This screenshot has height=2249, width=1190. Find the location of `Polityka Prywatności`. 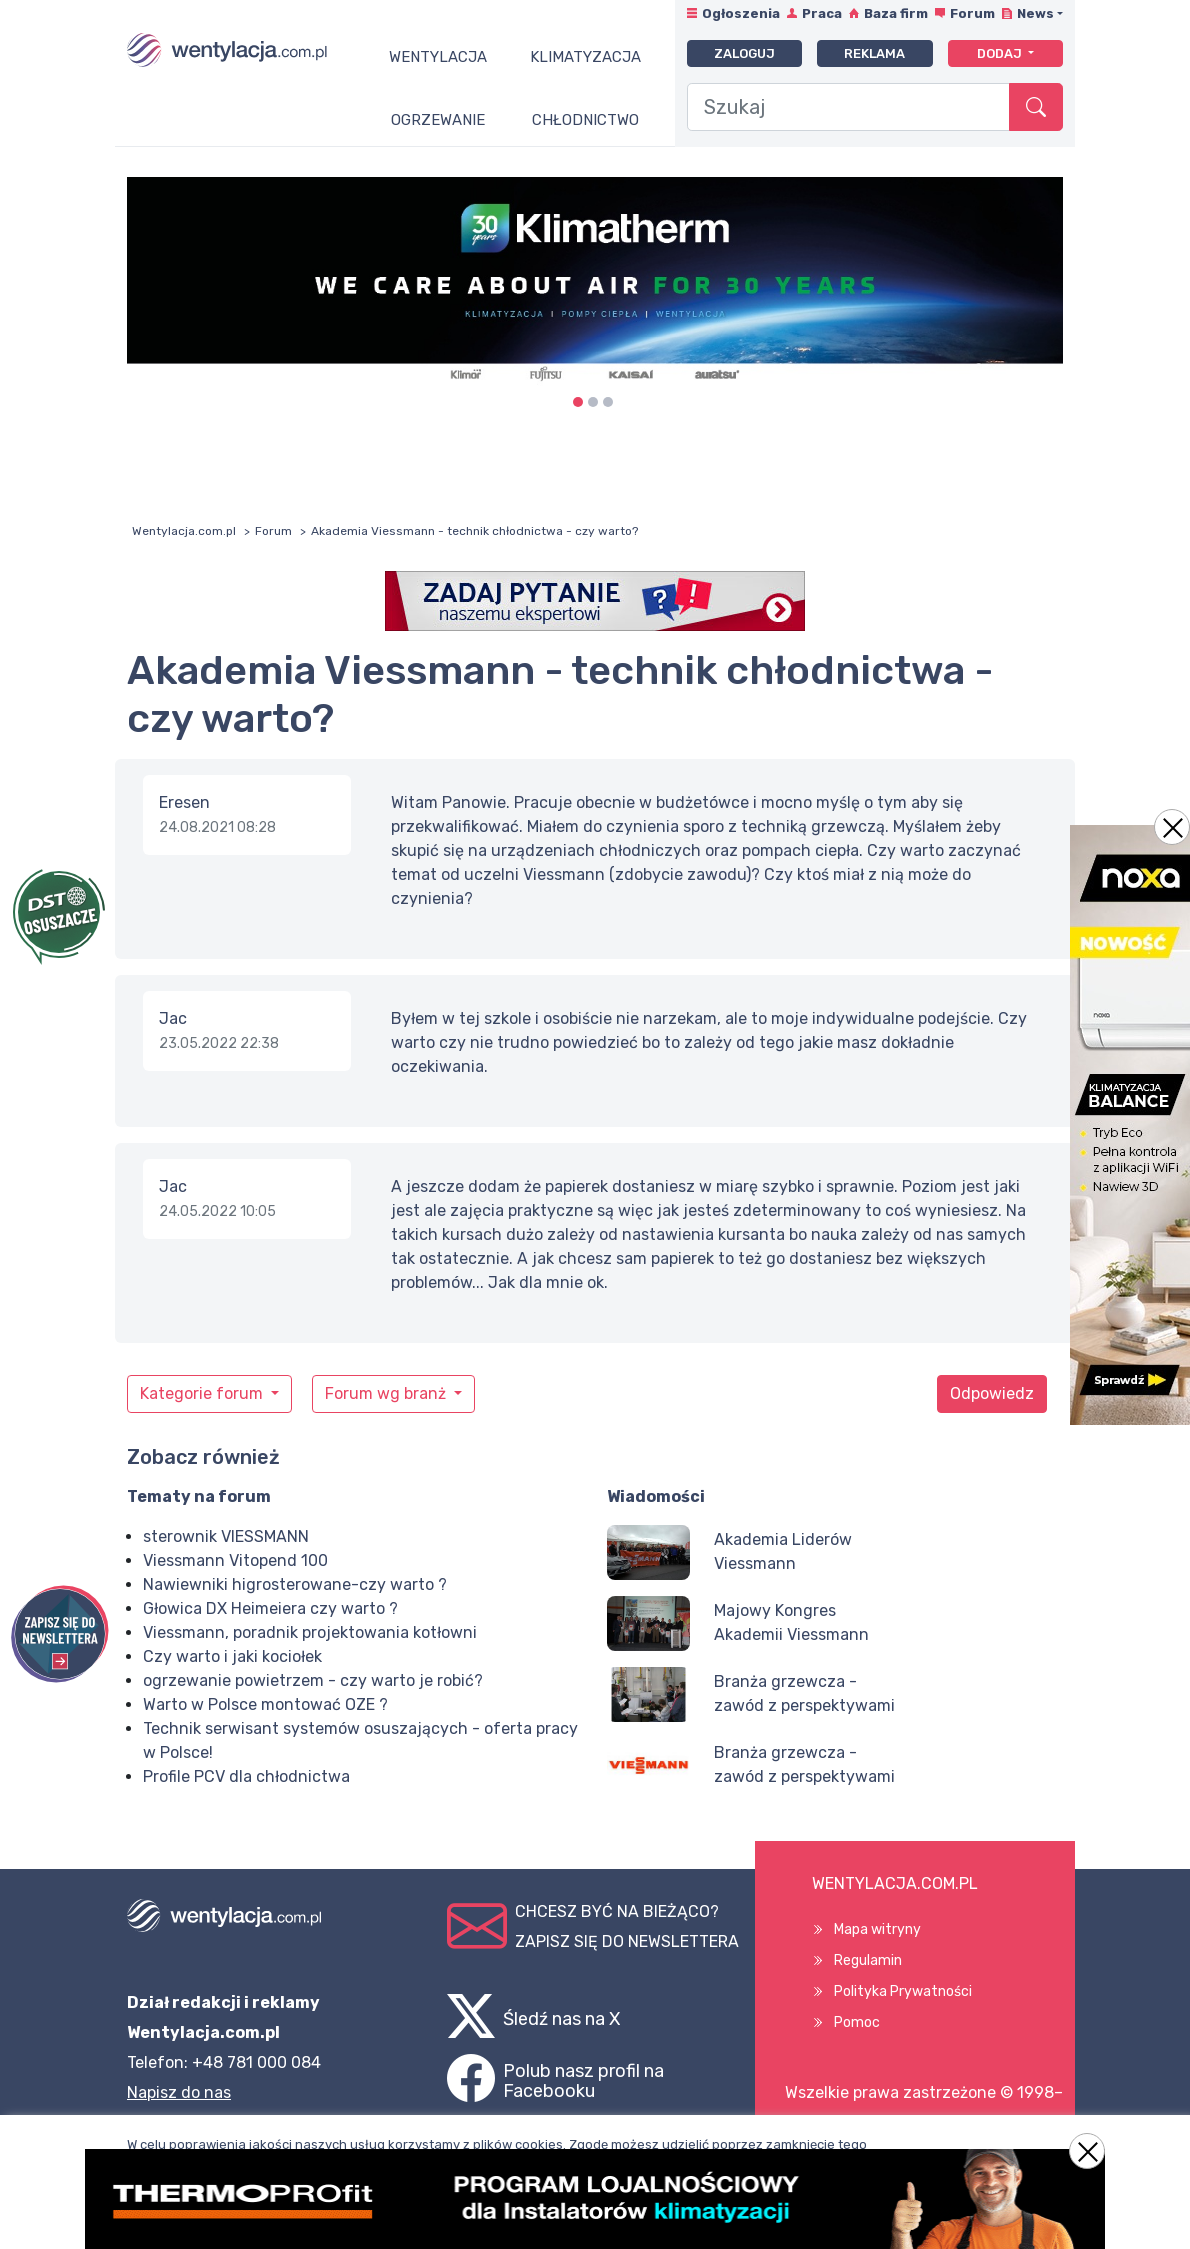

Polityka Prywatności is located at coordinates (903, 1991).